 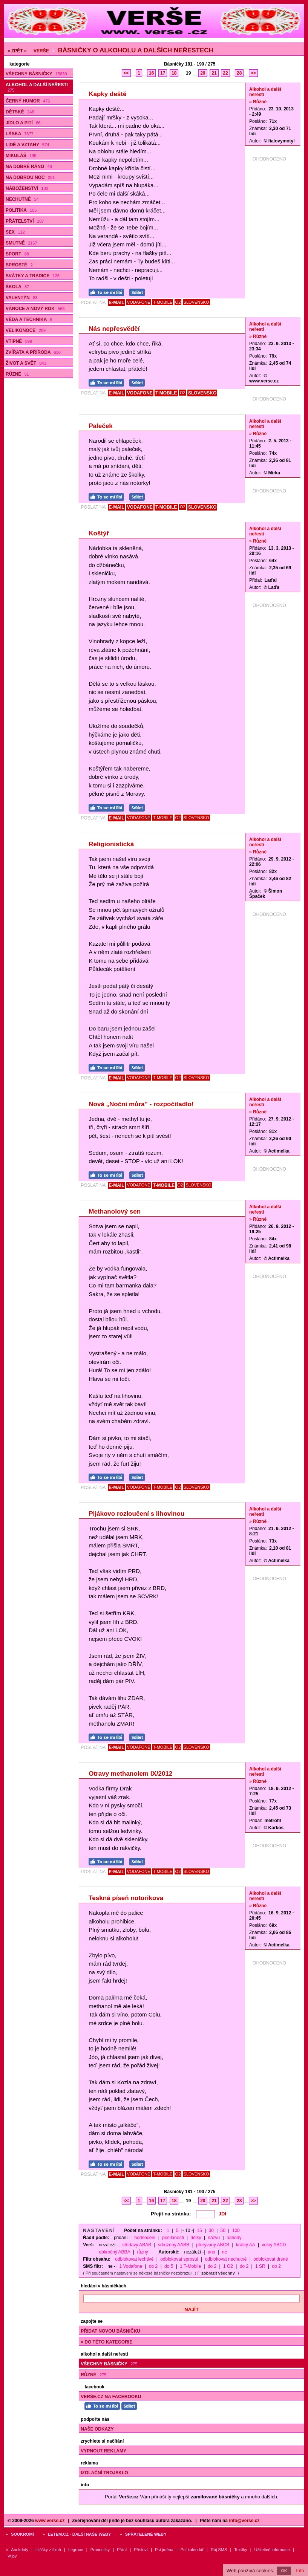 What do you see at coordinates (122, 2549) in the screenshot?
I see `Přání` at bounding box center [122, 2549].